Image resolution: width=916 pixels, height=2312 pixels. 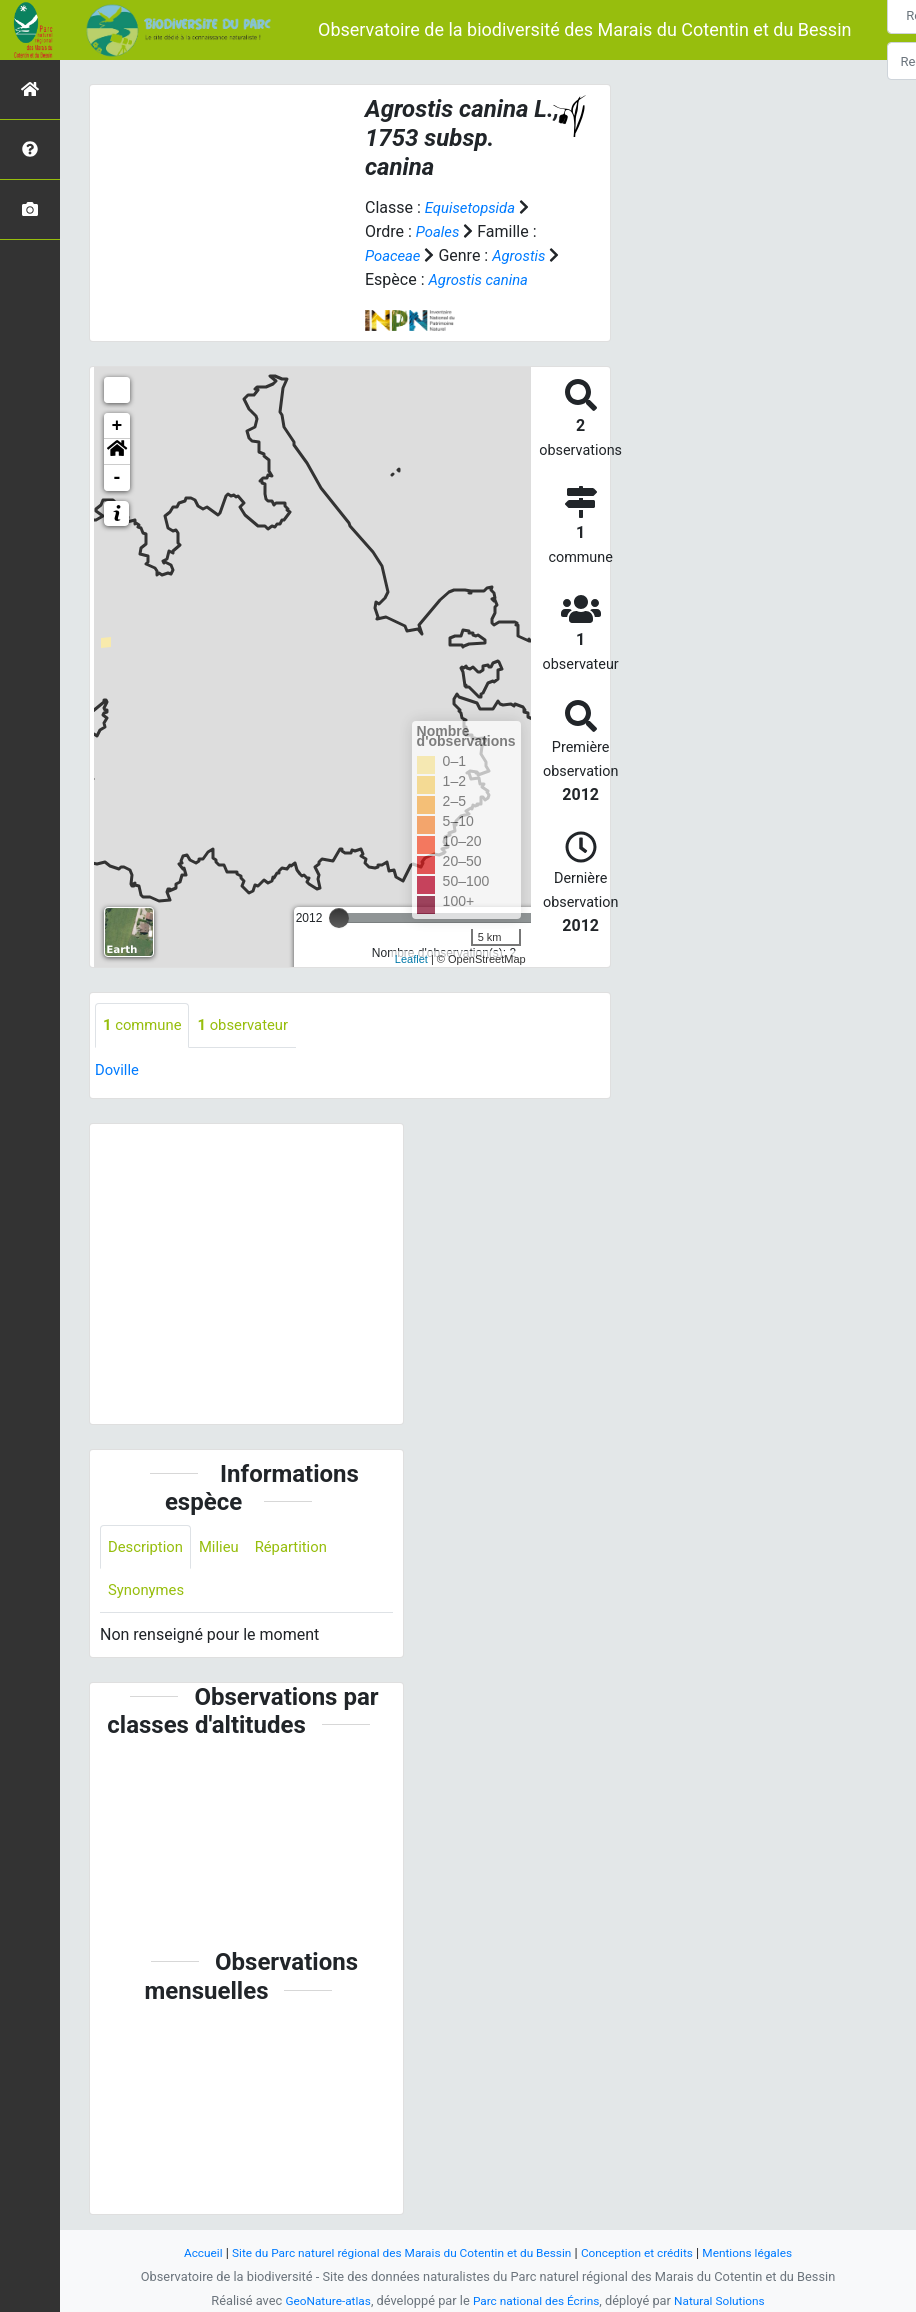 I want to click on Description, so click(x=148, y=1549).